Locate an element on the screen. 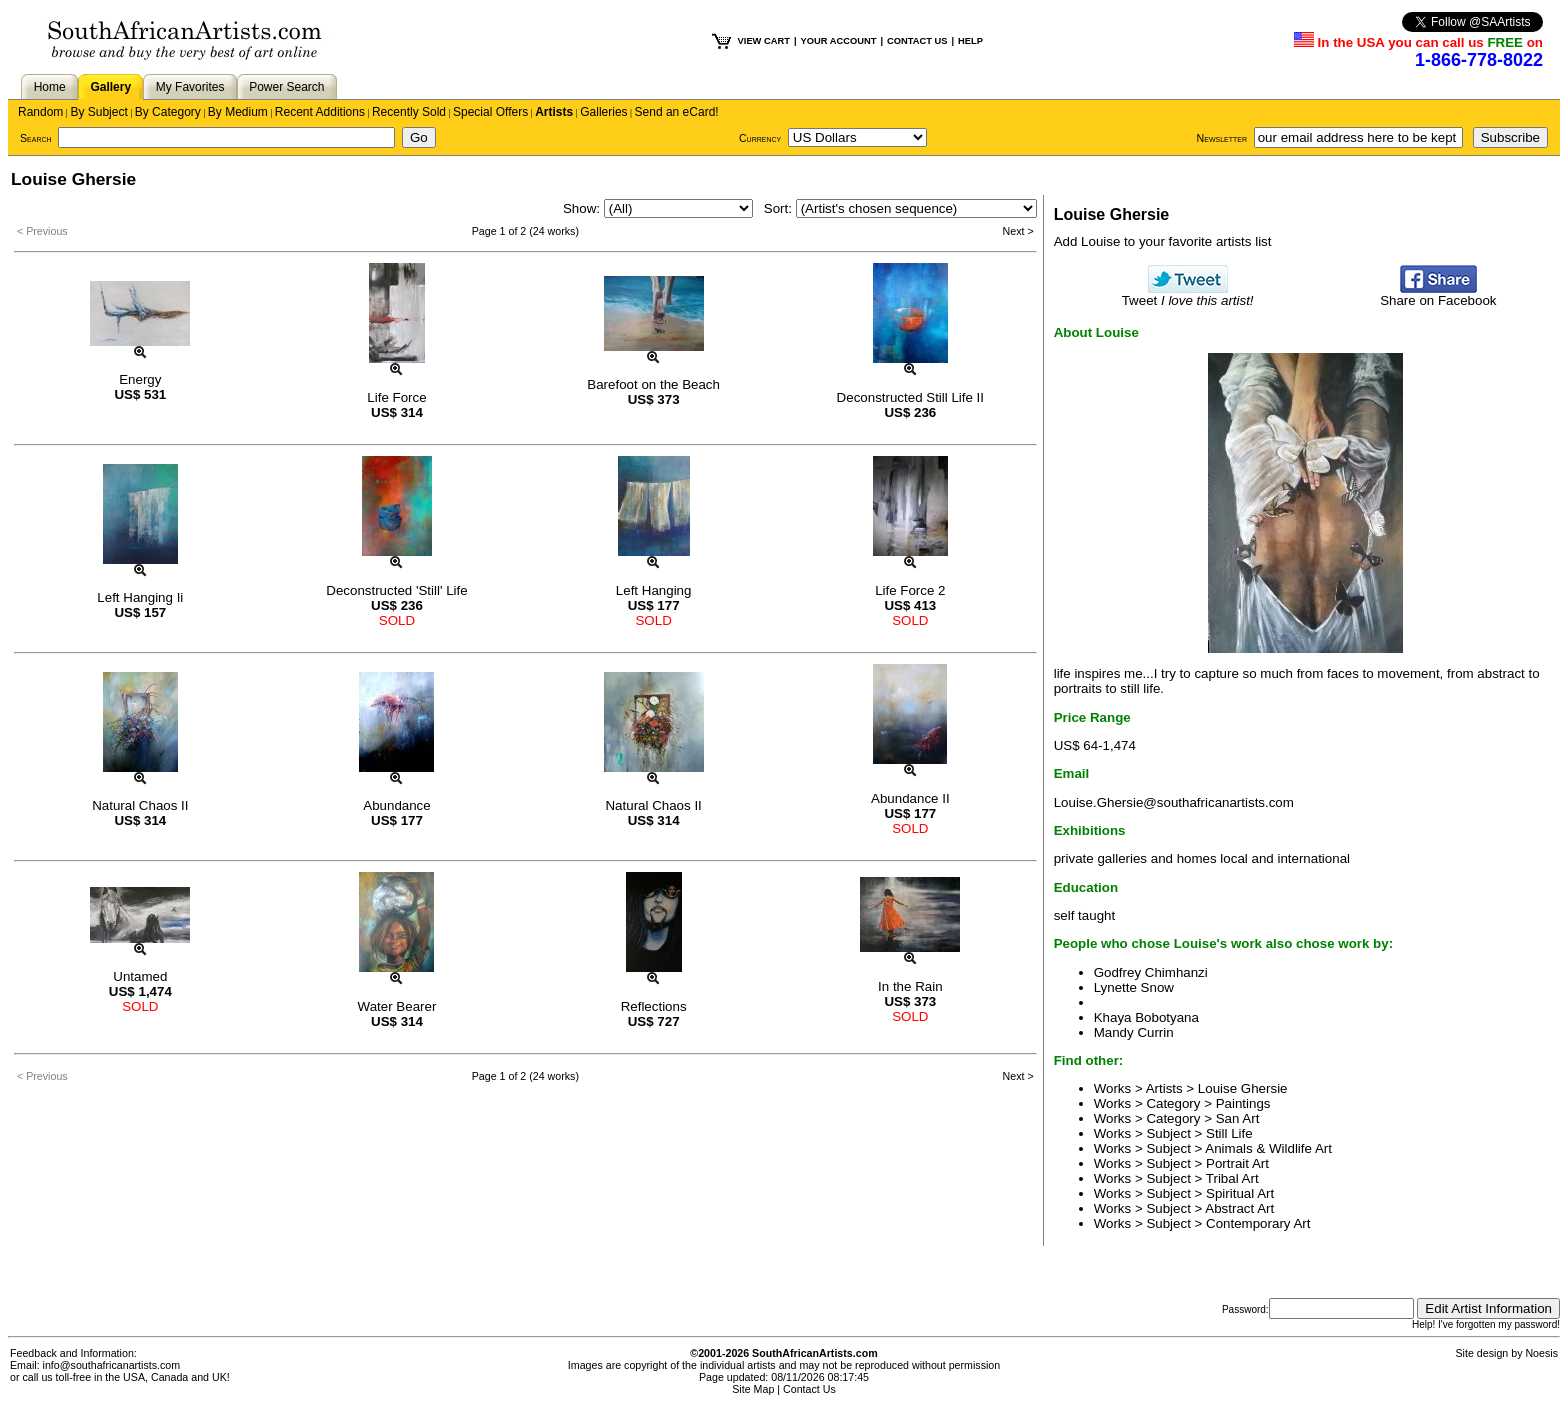  Portrait Art is located at coordinates (1237, 1163).